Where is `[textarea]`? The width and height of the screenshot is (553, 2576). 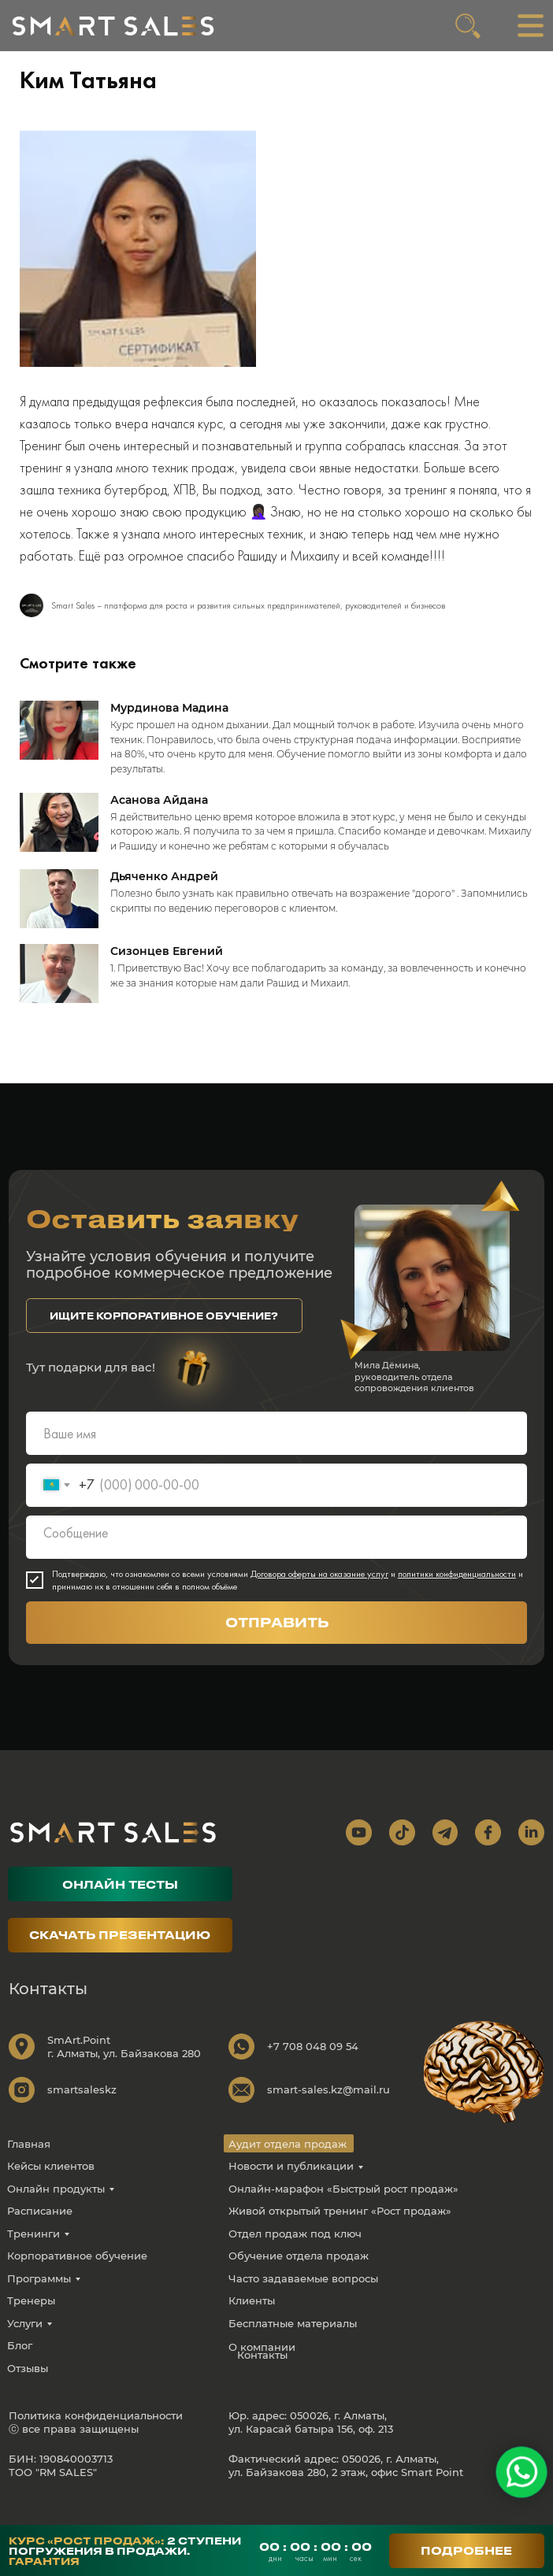 [textarea] is located at coordinates (276, 1557).